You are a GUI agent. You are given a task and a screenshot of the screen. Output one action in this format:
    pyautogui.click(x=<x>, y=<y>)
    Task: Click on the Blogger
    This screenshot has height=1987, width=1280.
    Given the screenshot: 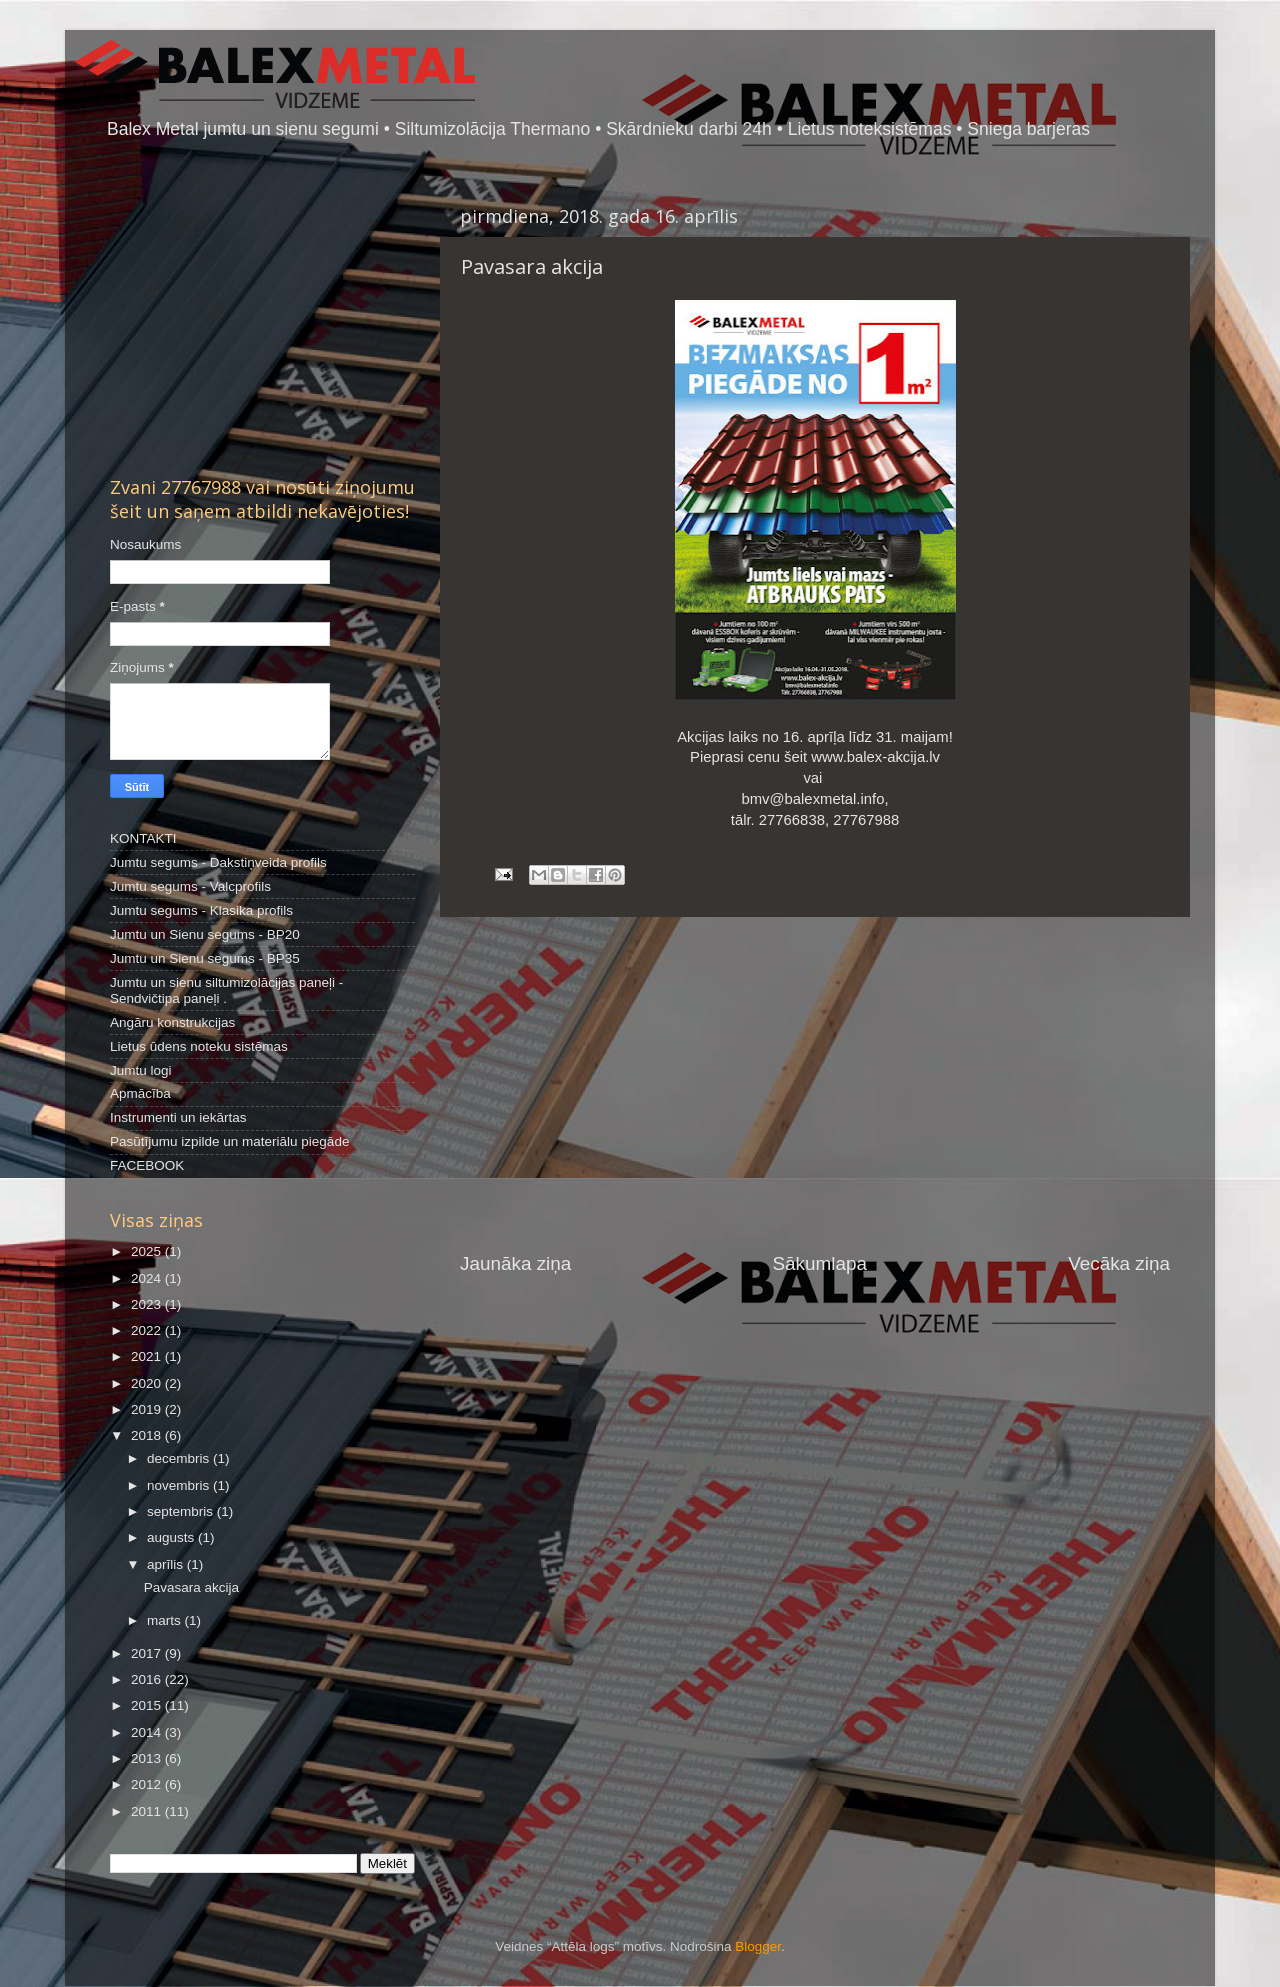 What is the action you would take?
    pyautogui.click(x=758, y=1946)
    